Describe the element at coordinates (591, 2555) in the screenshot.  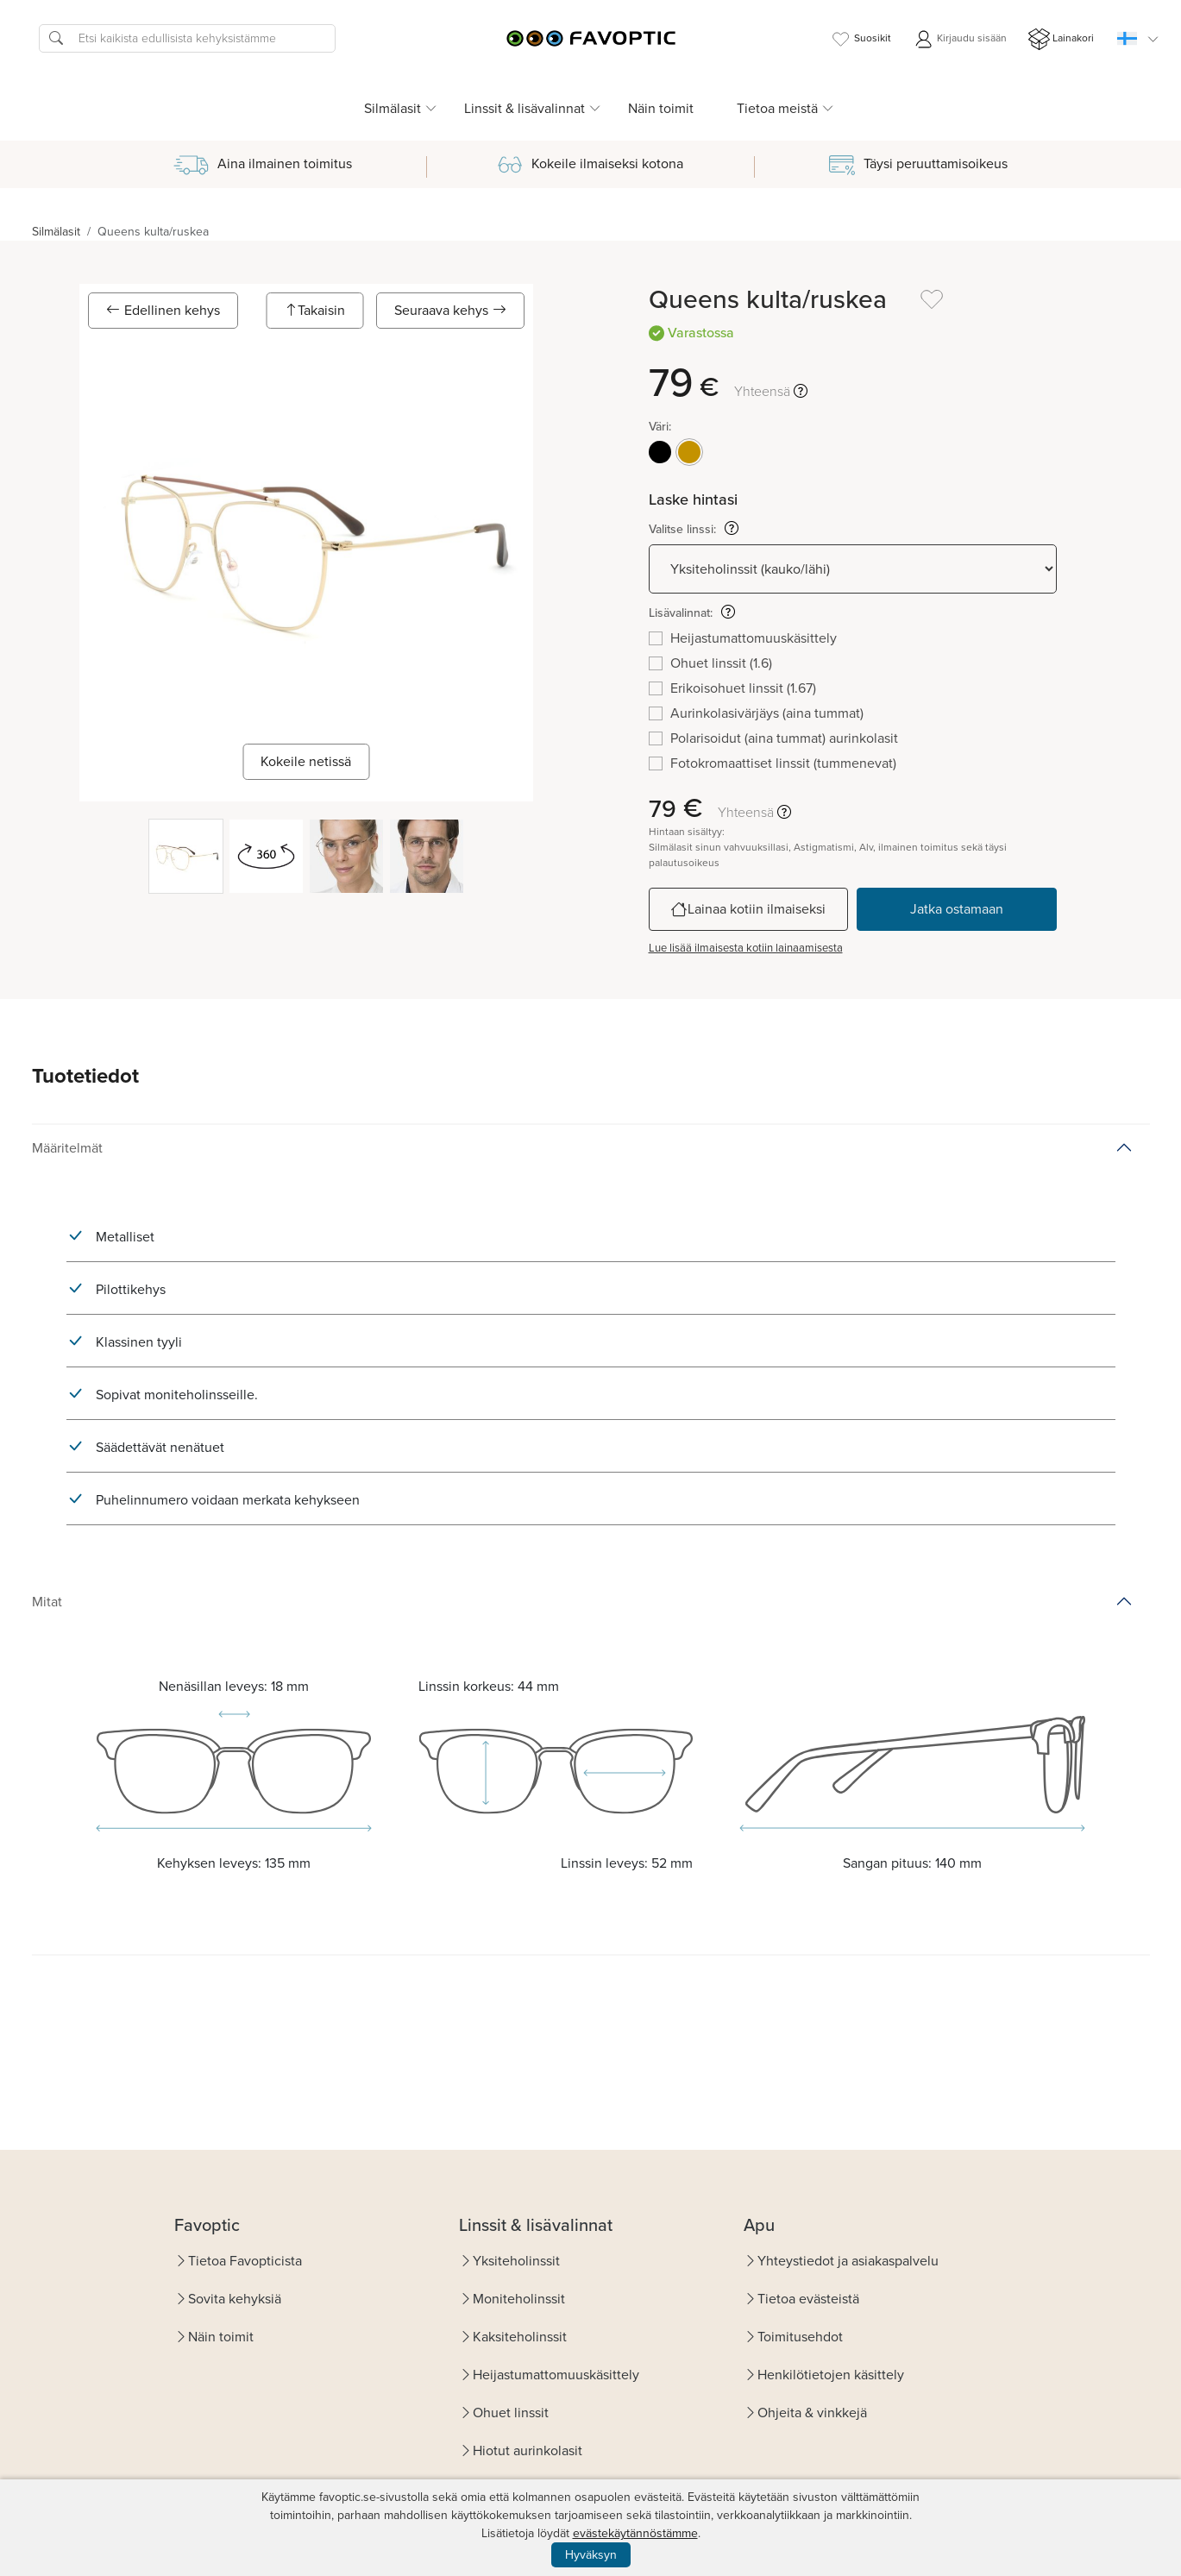
I see `Hyväksyn` at that location.